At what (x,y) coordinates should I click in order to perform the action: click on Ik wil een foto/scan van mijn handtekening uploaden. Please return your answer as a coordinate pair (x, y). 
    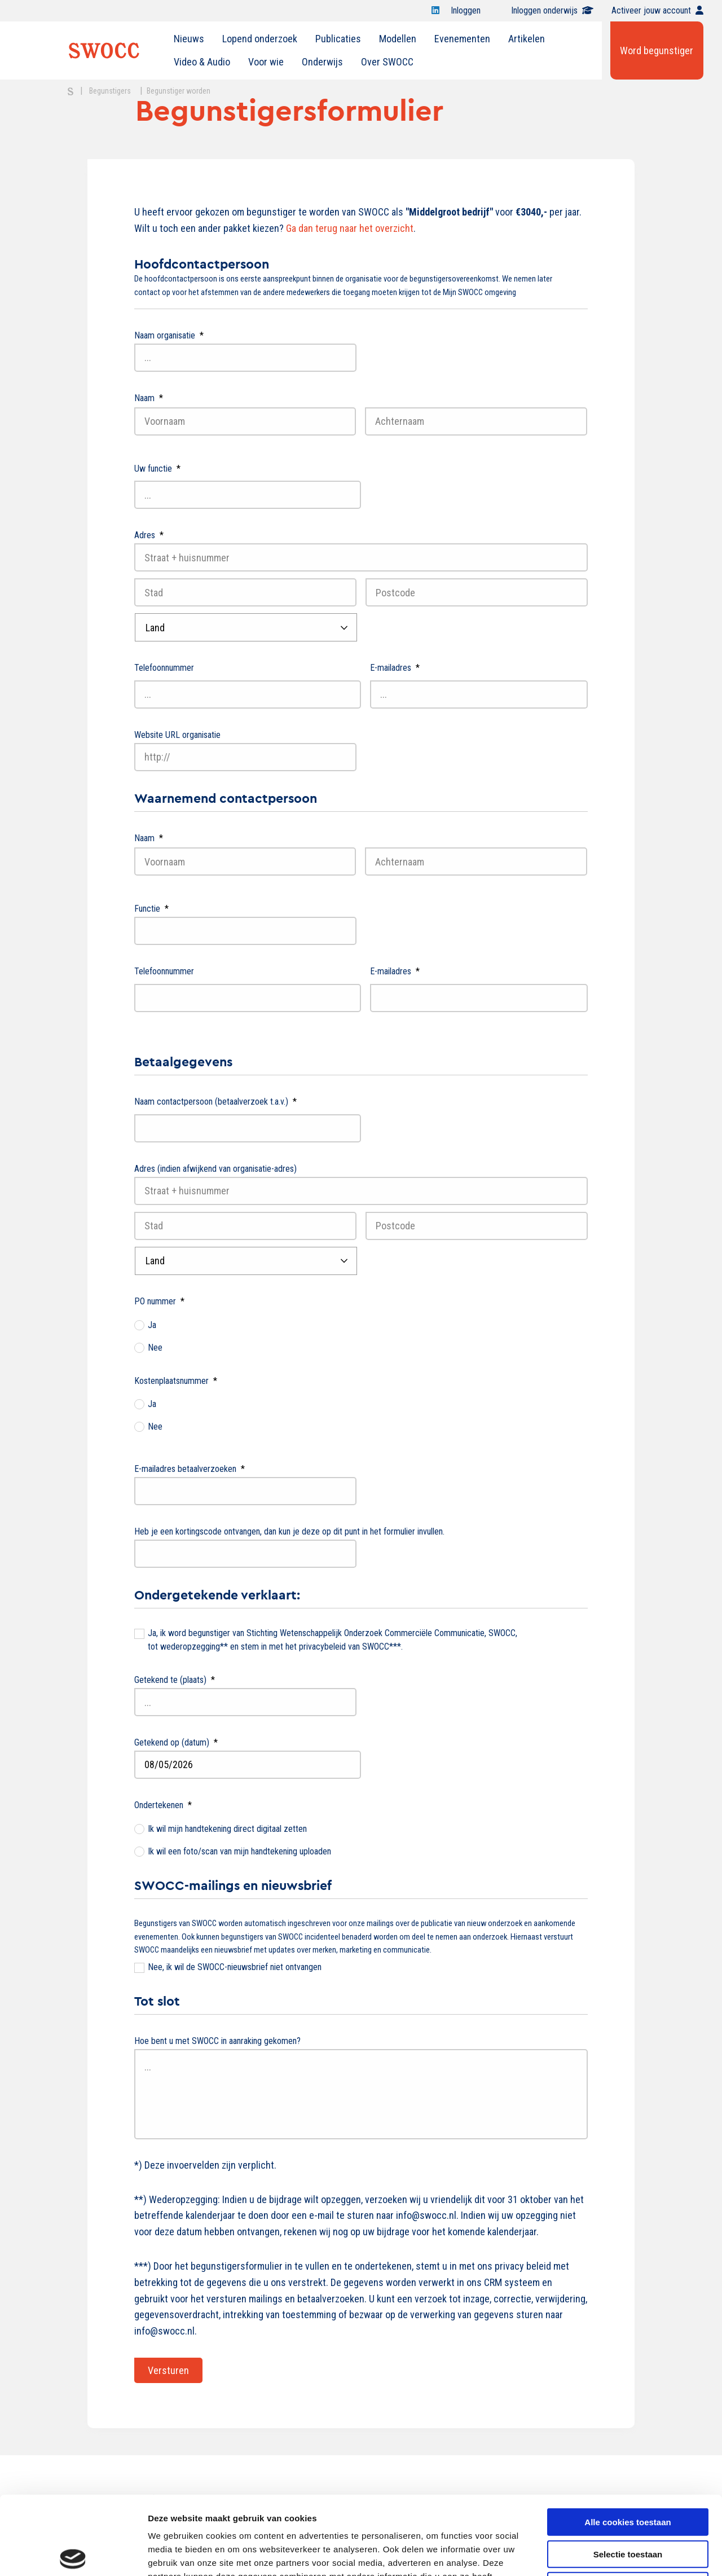
    Looking at the image, I should click on (239, 1851).